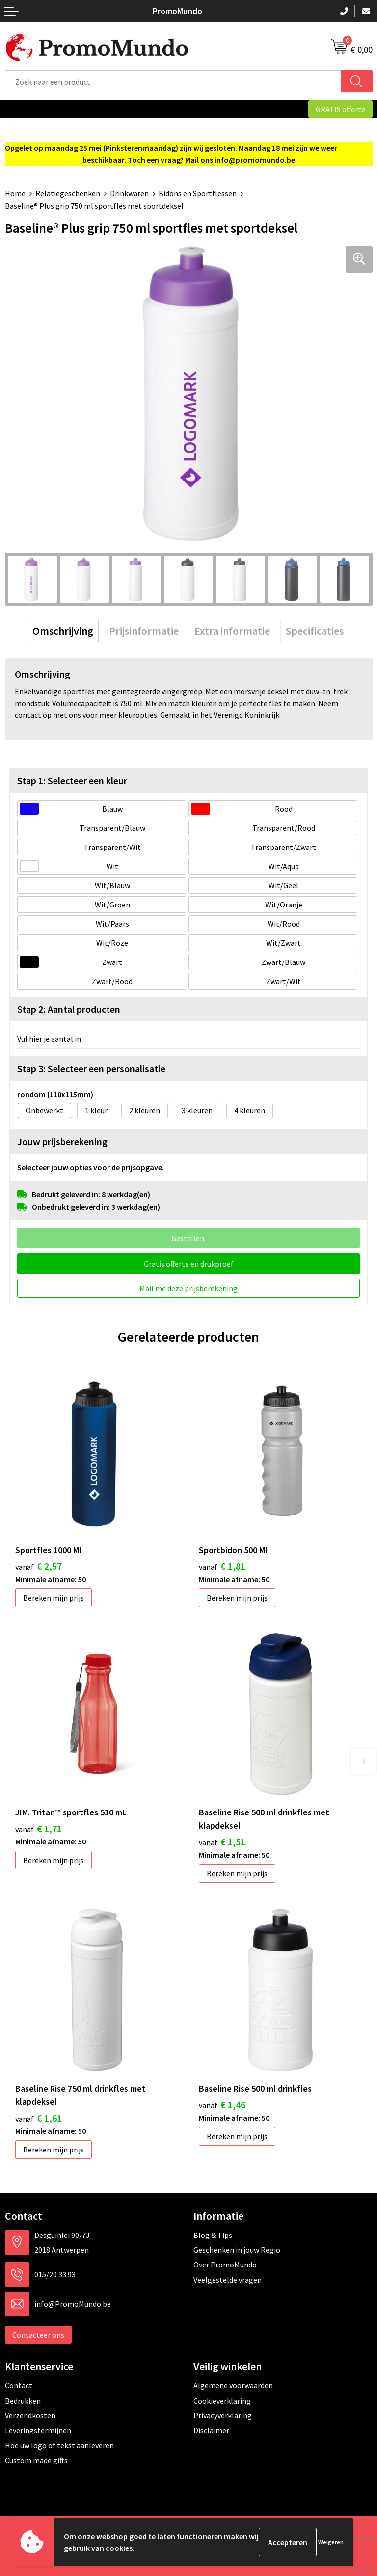  I want to click on € 1,81, so click(222, 1566).